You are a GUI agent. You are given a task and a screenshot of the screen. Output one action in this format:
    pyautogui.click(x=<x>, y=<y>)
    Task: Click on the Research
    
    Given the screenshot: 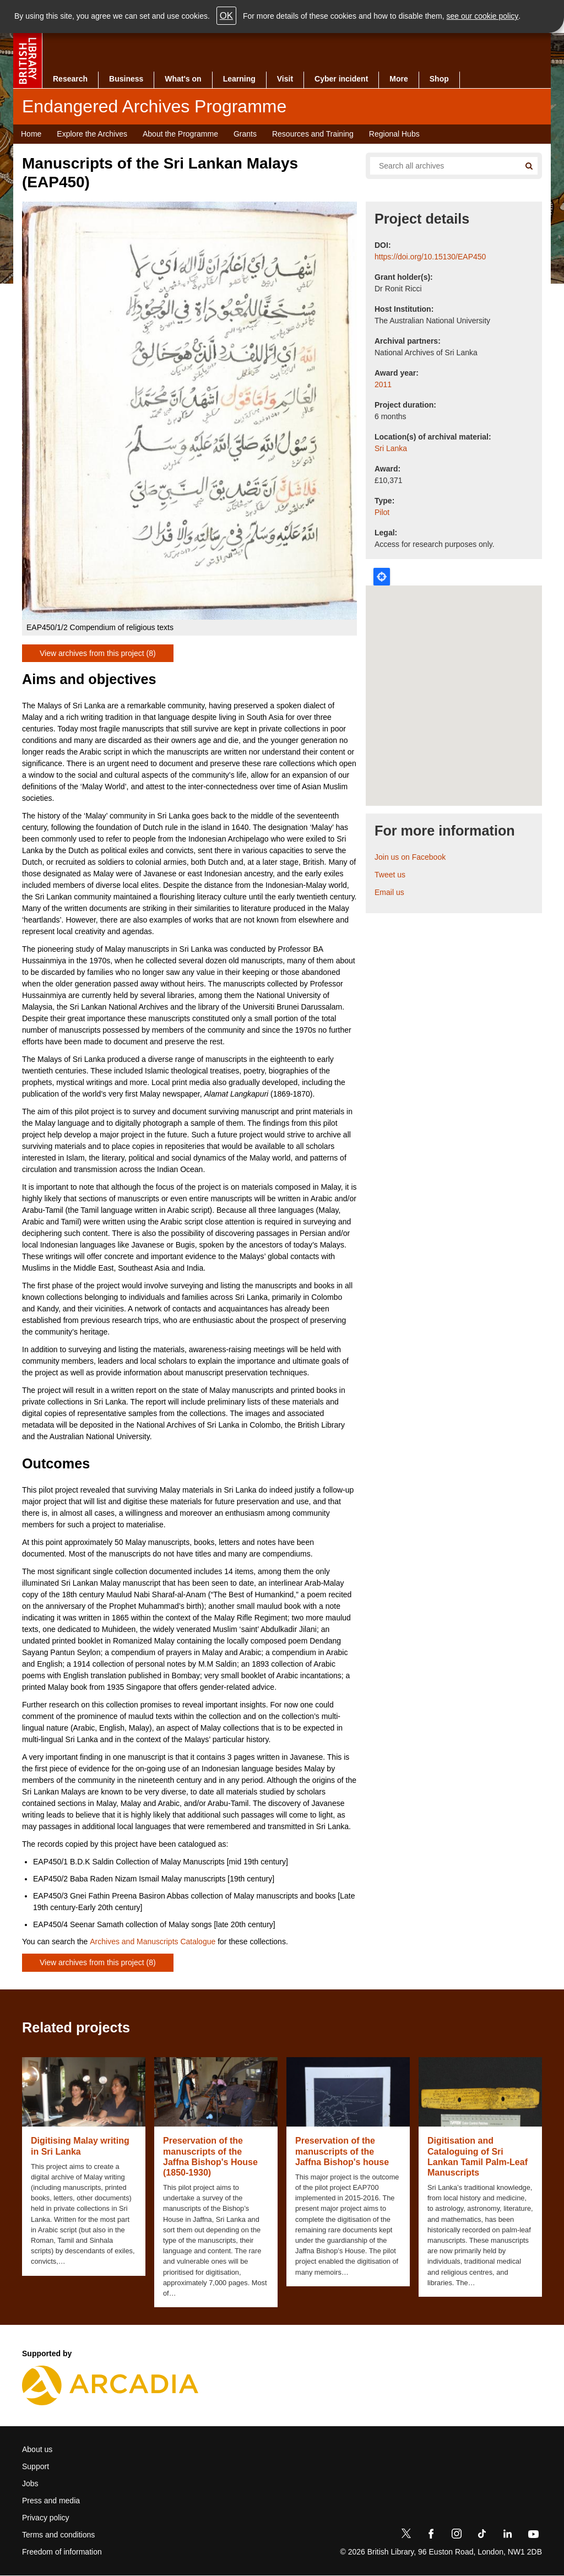 What is the action you would take?
    pyautogui.click(x=70, y=78)
    